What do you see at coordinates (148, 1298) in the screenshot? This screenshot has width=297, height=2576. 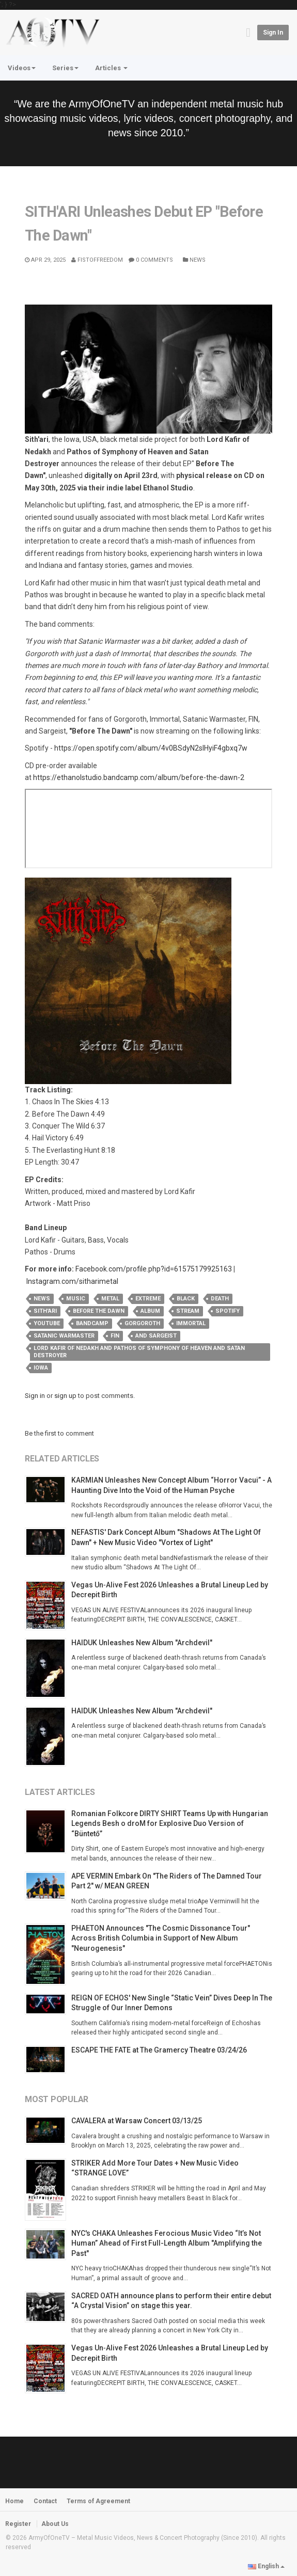 I see `extreme` at bounding box center [148, 1298].